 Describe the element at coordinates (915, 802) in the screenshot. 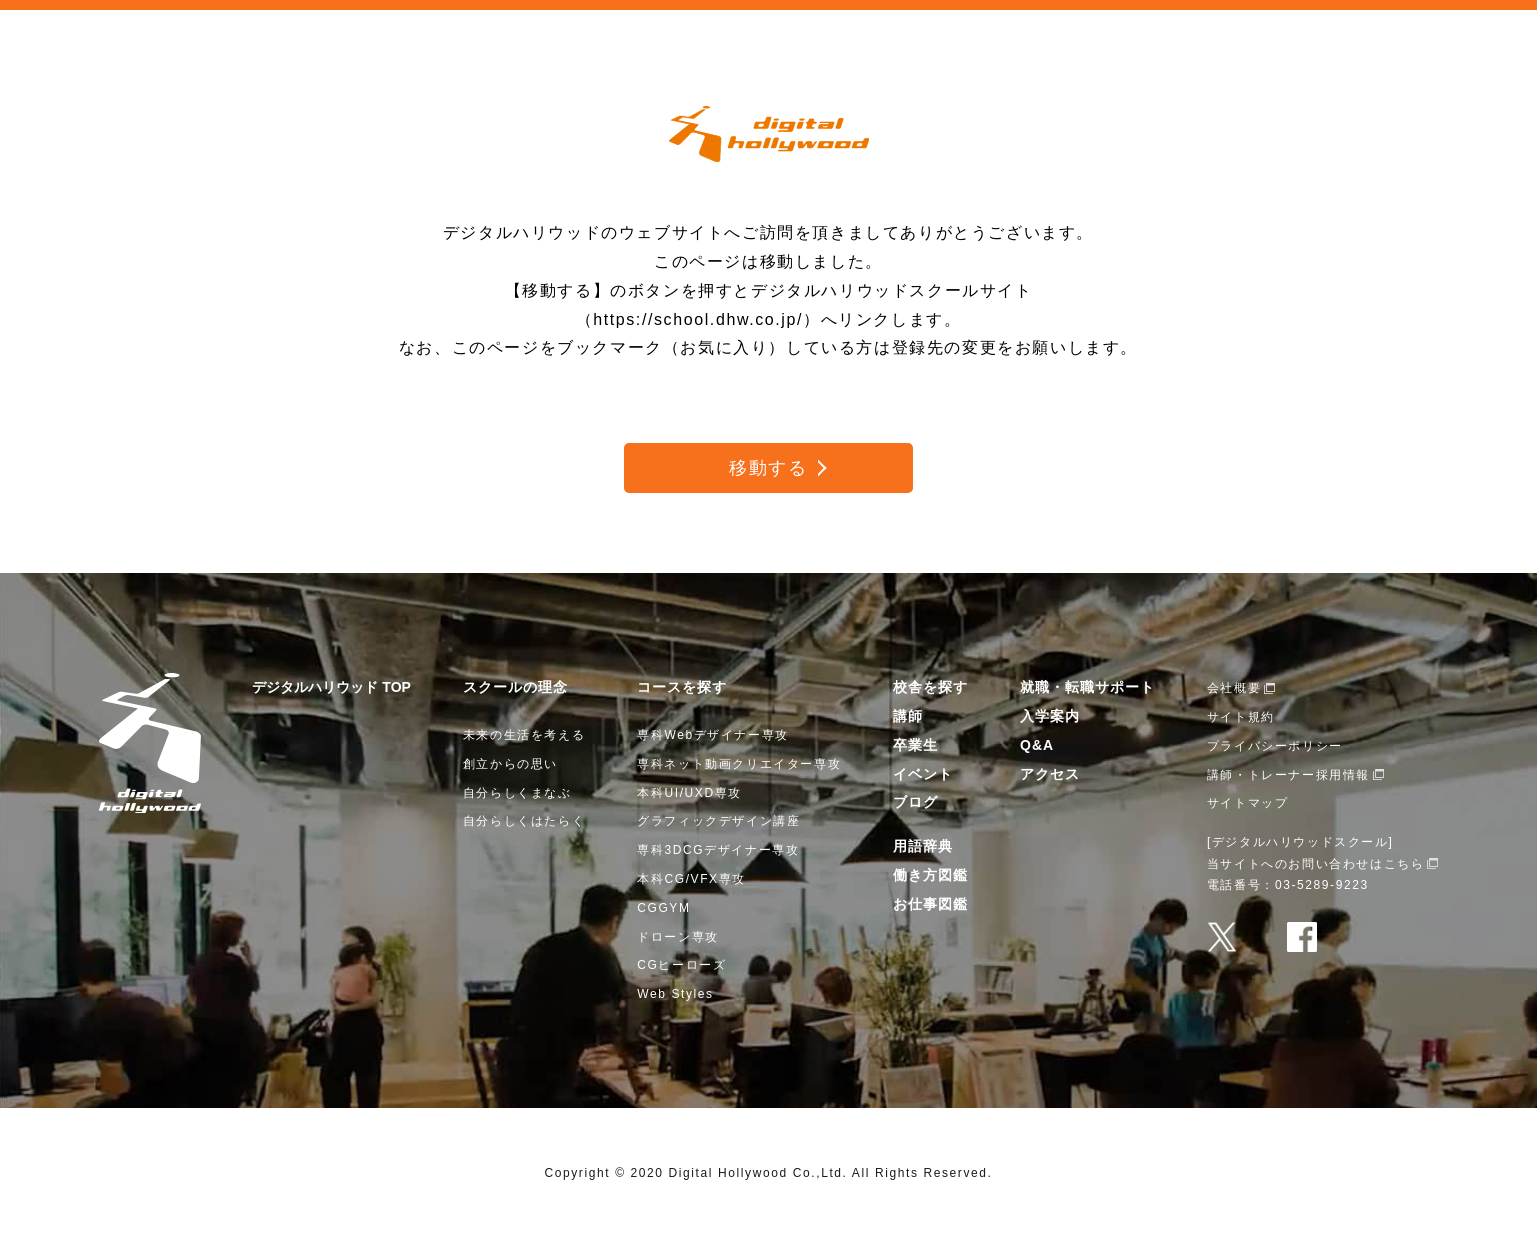

I see `ブログ` at that location.